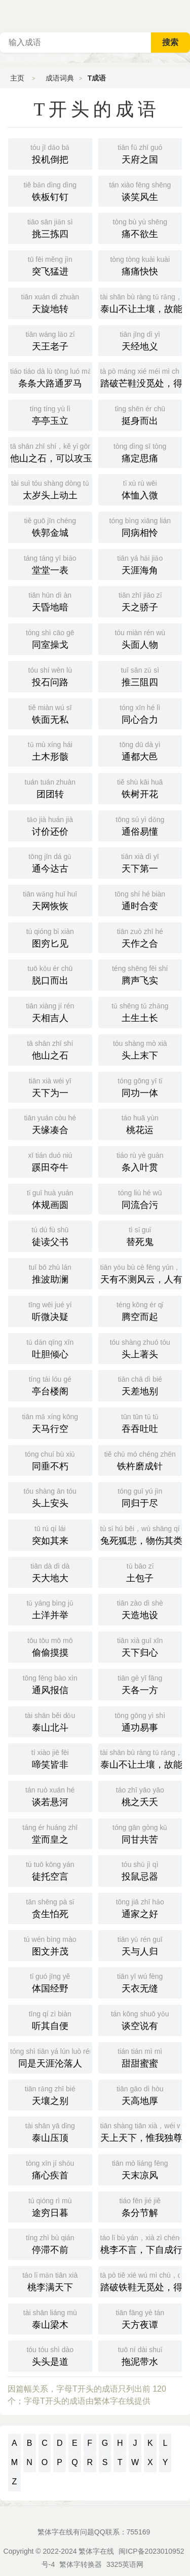 This screenshot has width=190, height=2576. Describe the element at coordinates (140, 1086) in the screenshot. I see `同功一体` at that location.